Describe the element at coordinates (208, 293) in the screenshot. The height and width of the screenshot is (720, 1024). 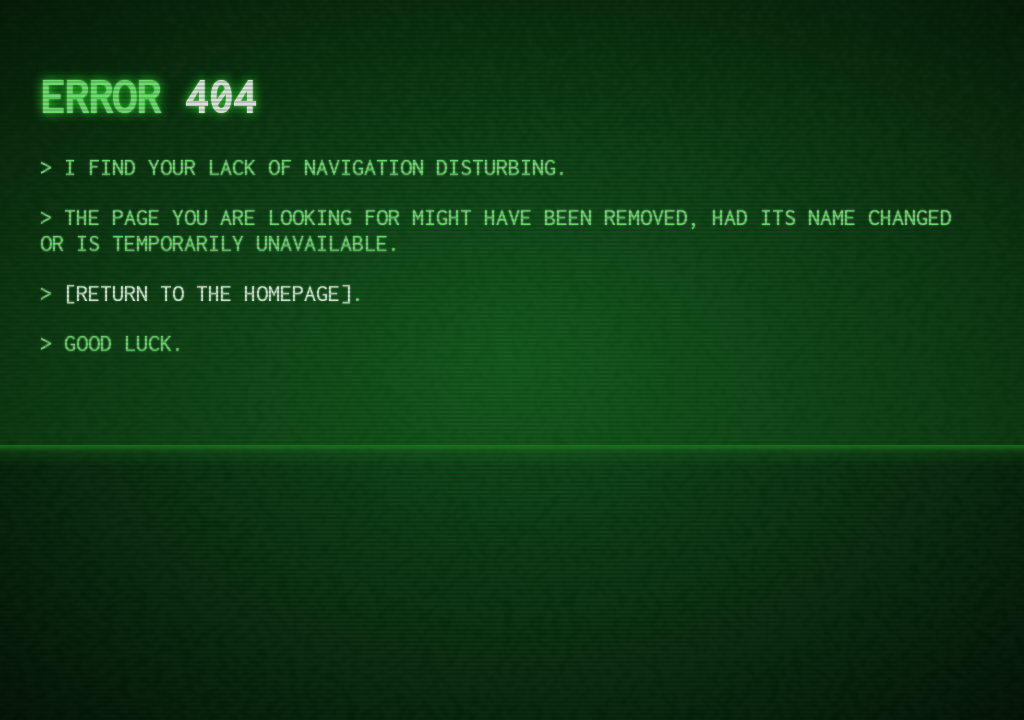
I see `return to the homepage` at that location.